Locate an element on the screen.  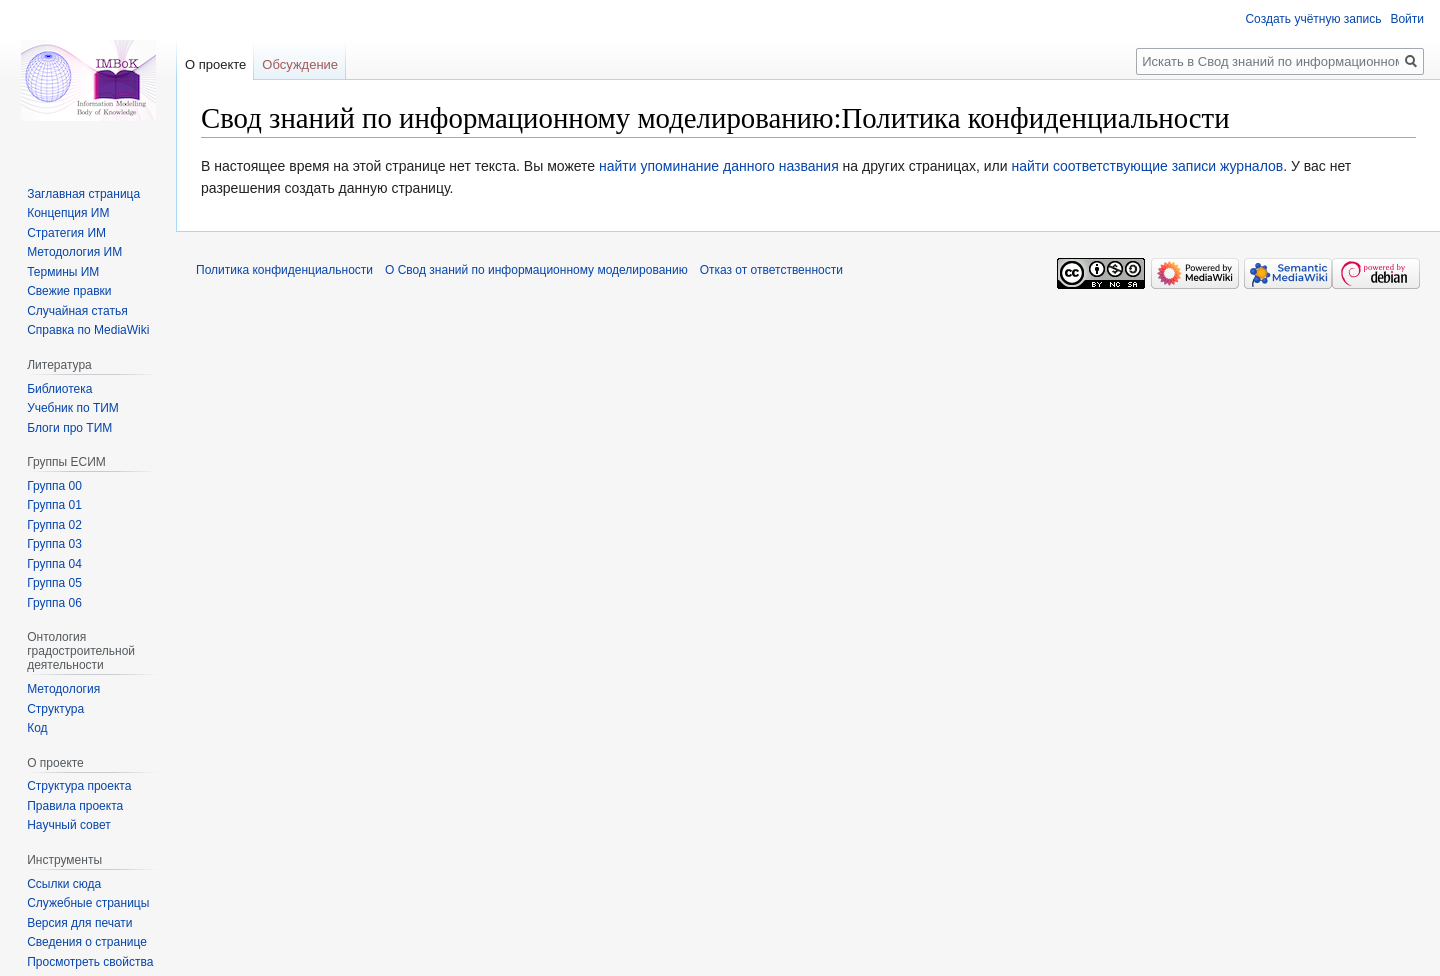
Обсуждение is located at coordinates (300, 64).